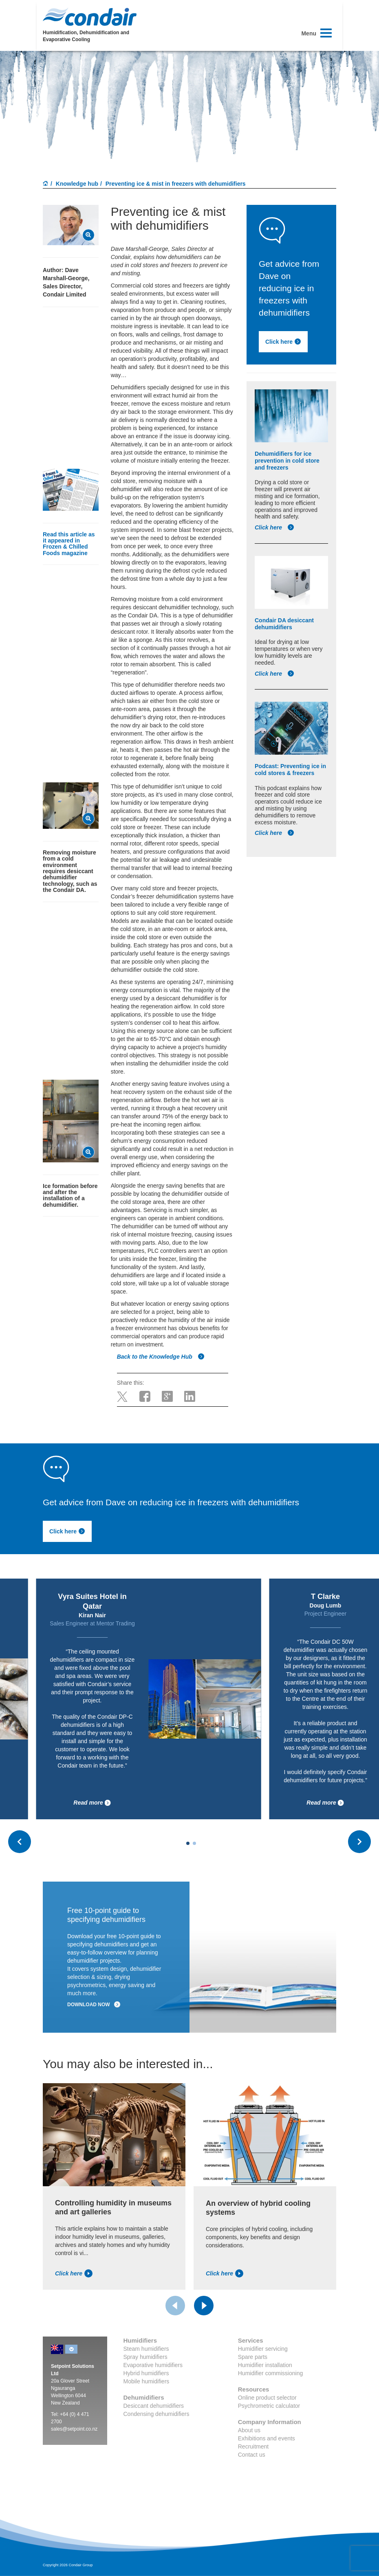 The image size is (379, 2576). Describe the element at coordinates (266, 2438) in the screenshot. I see `Exhibitions and events` at that location.